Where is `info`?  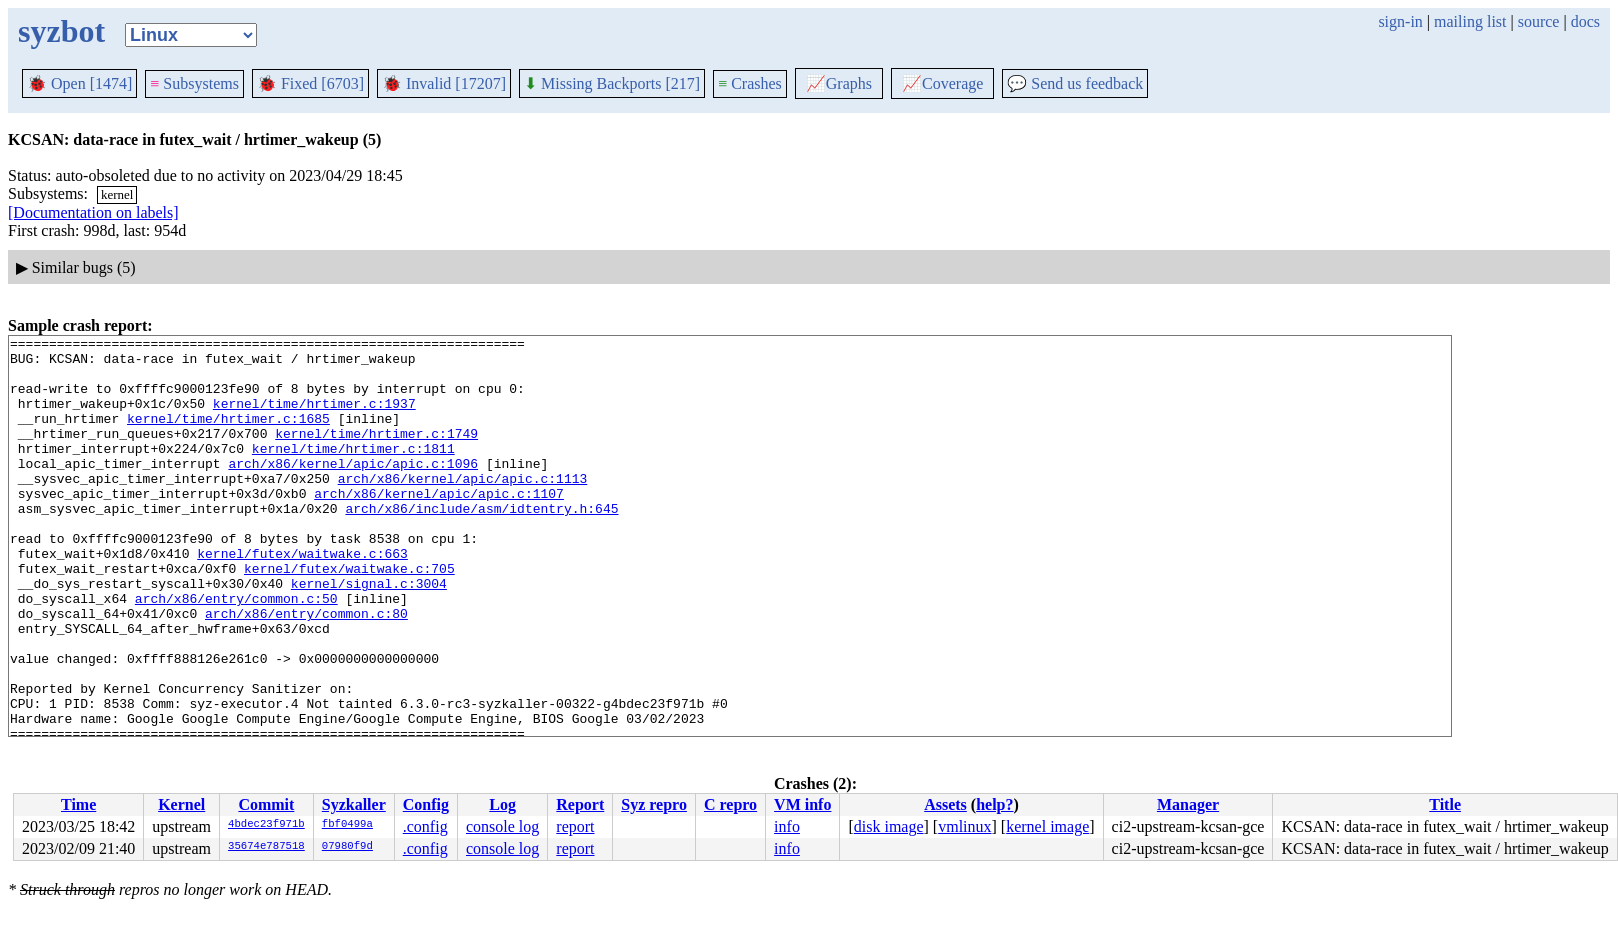
info is located at coordinates (787, 826).